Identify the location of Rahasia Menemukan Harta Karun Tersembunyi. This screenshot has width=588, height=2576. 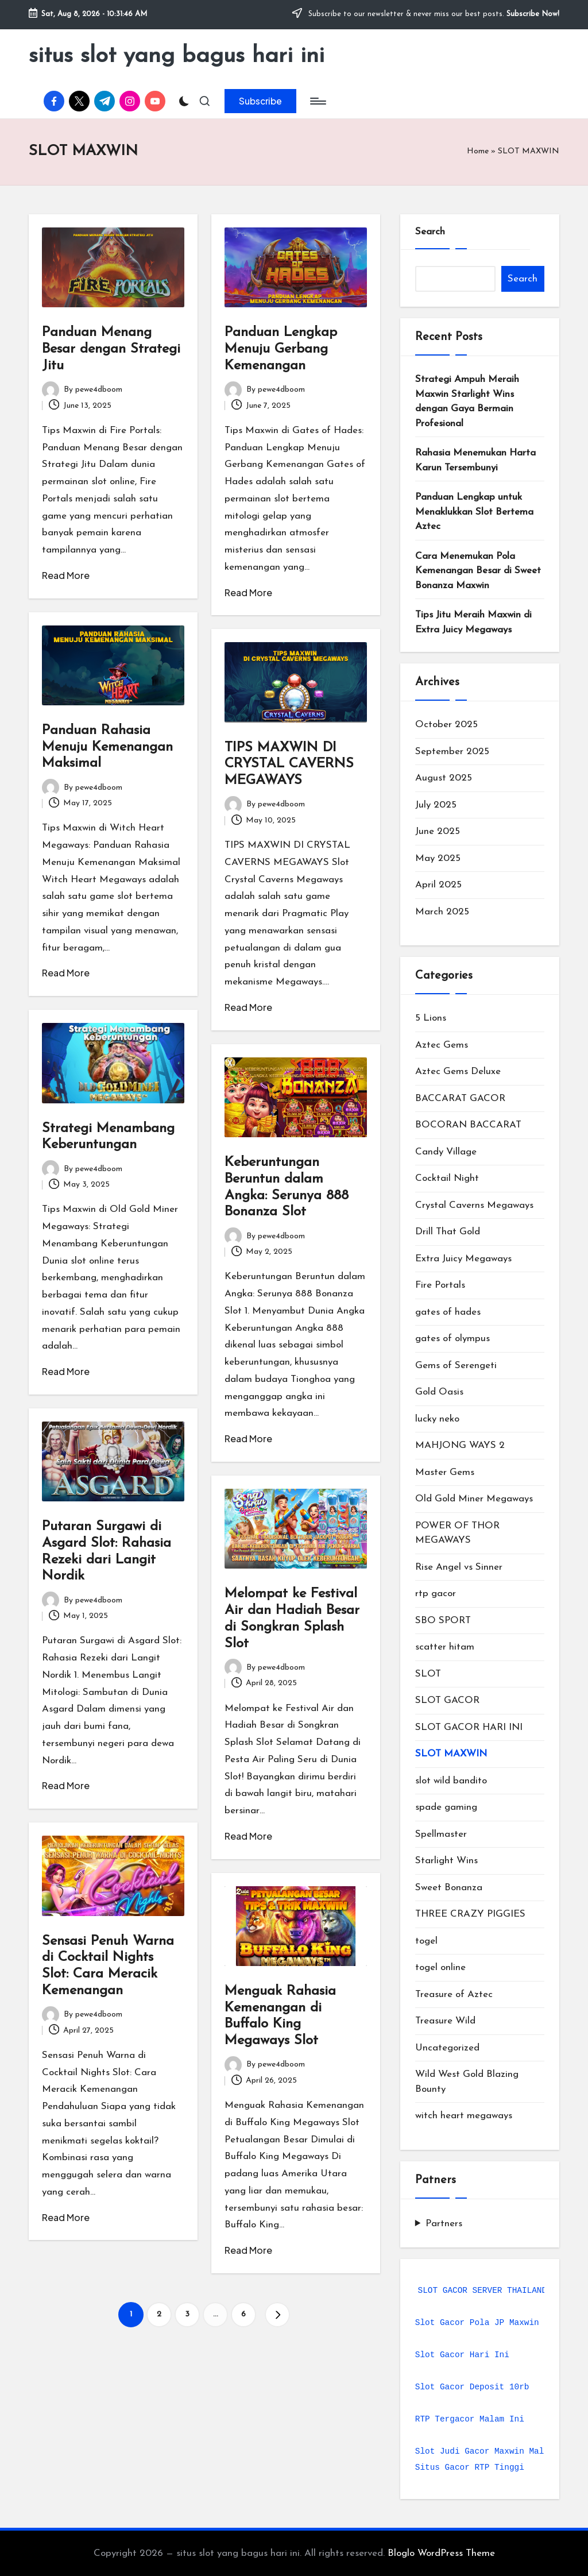
(475, 460).